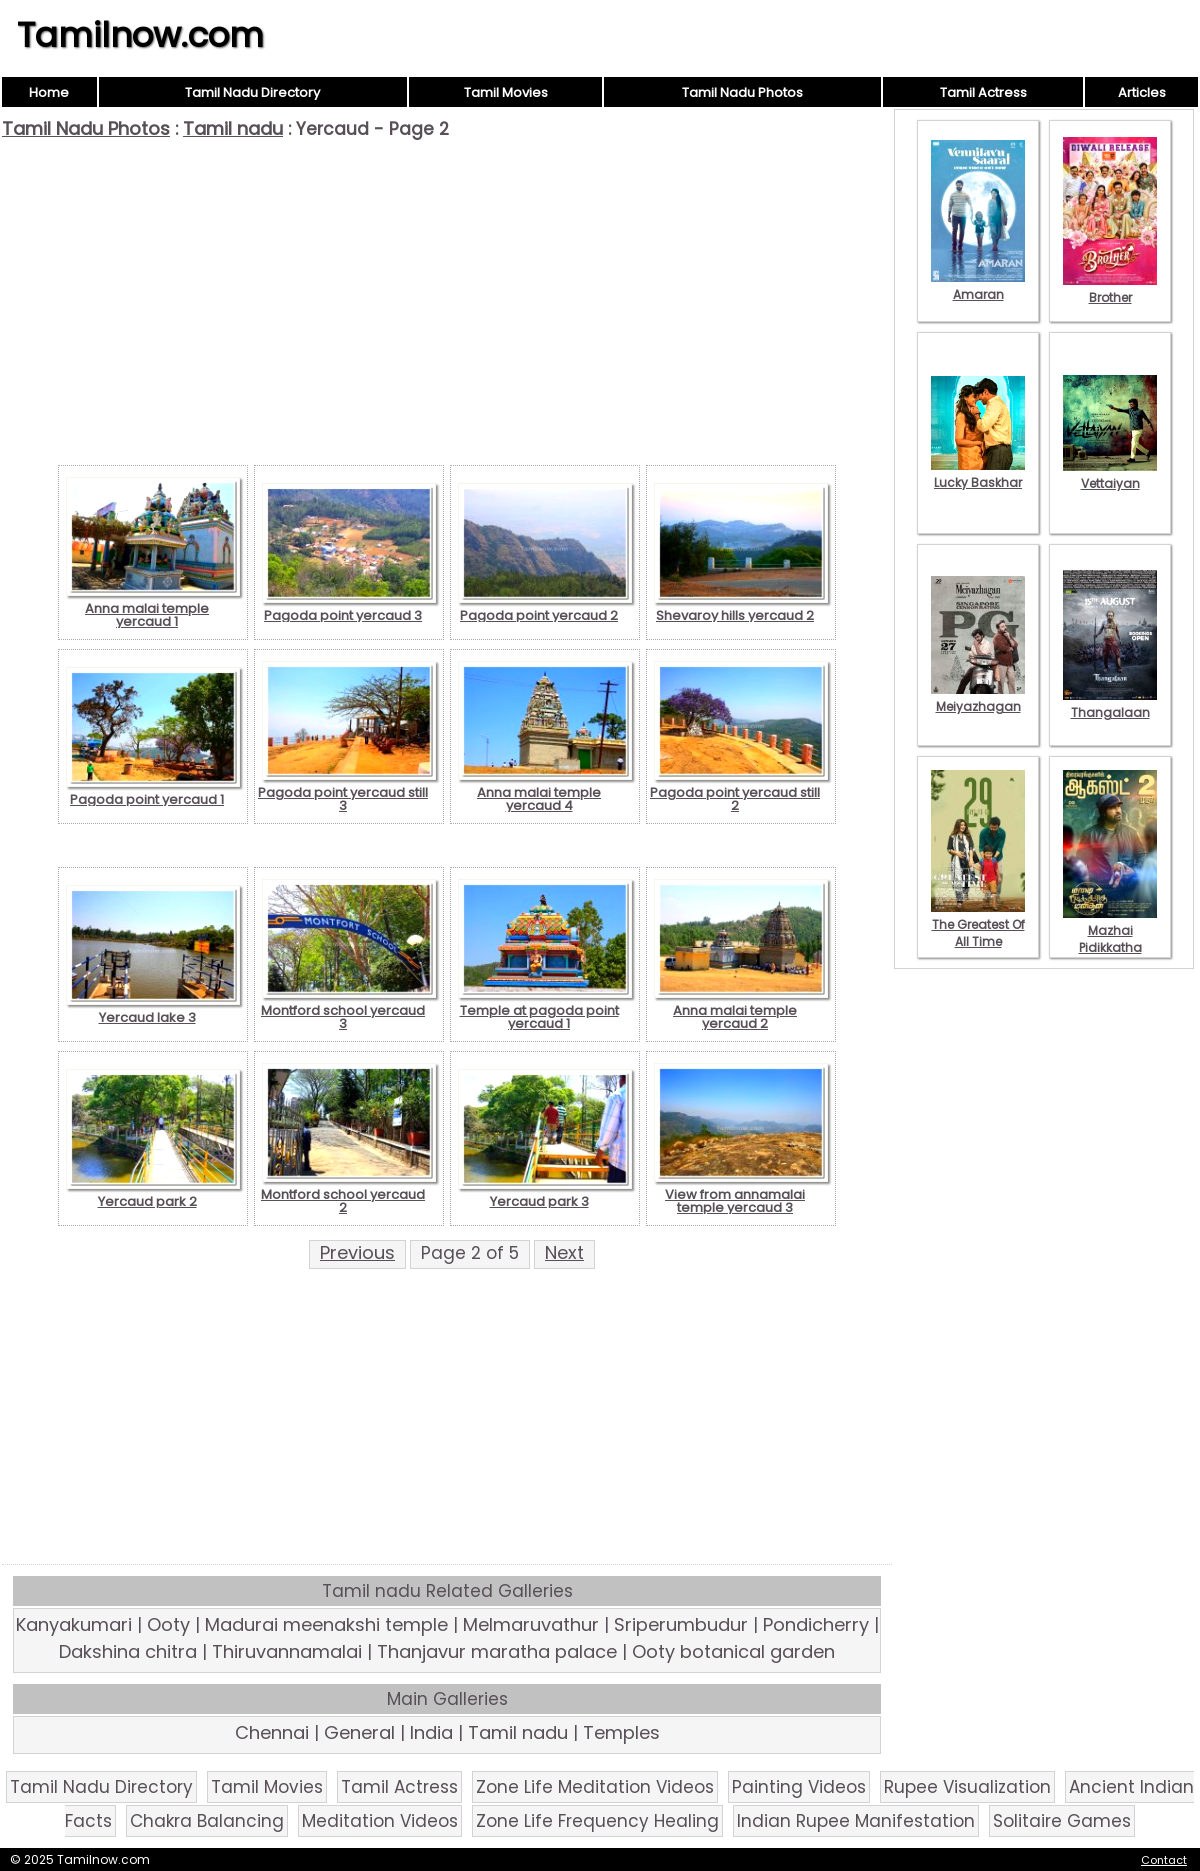 The width and height of the screenshot is (1200, 1871). Describe the element at coordinates (497, 1651) in the screenshot. I see `Thanjavur maratha palace` at that location.